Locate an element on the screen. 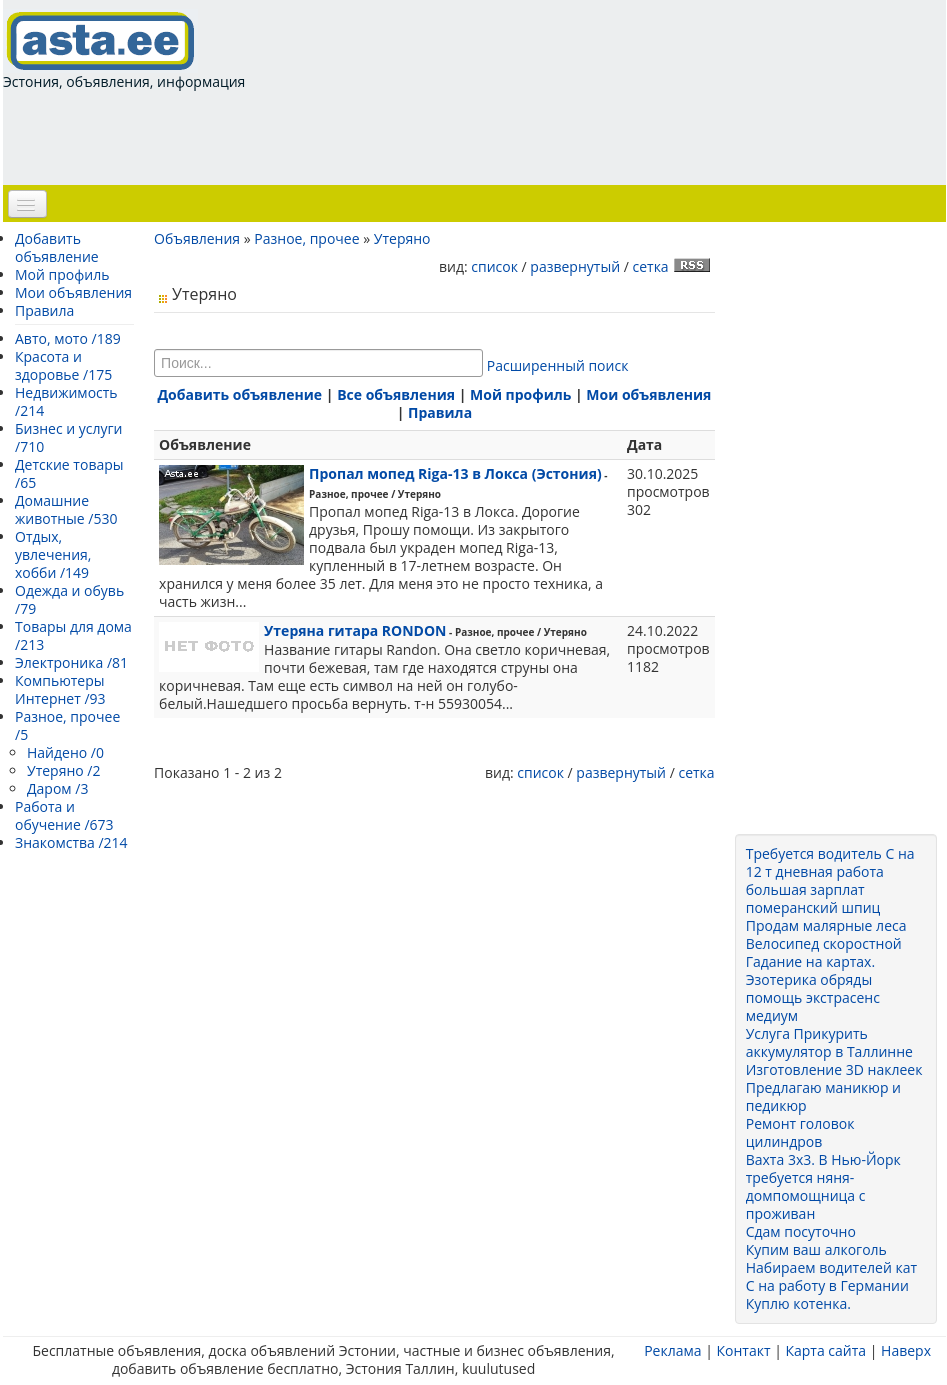 The image size is (947, 1385). Добавить объявление is located at coordinates (57, 247).